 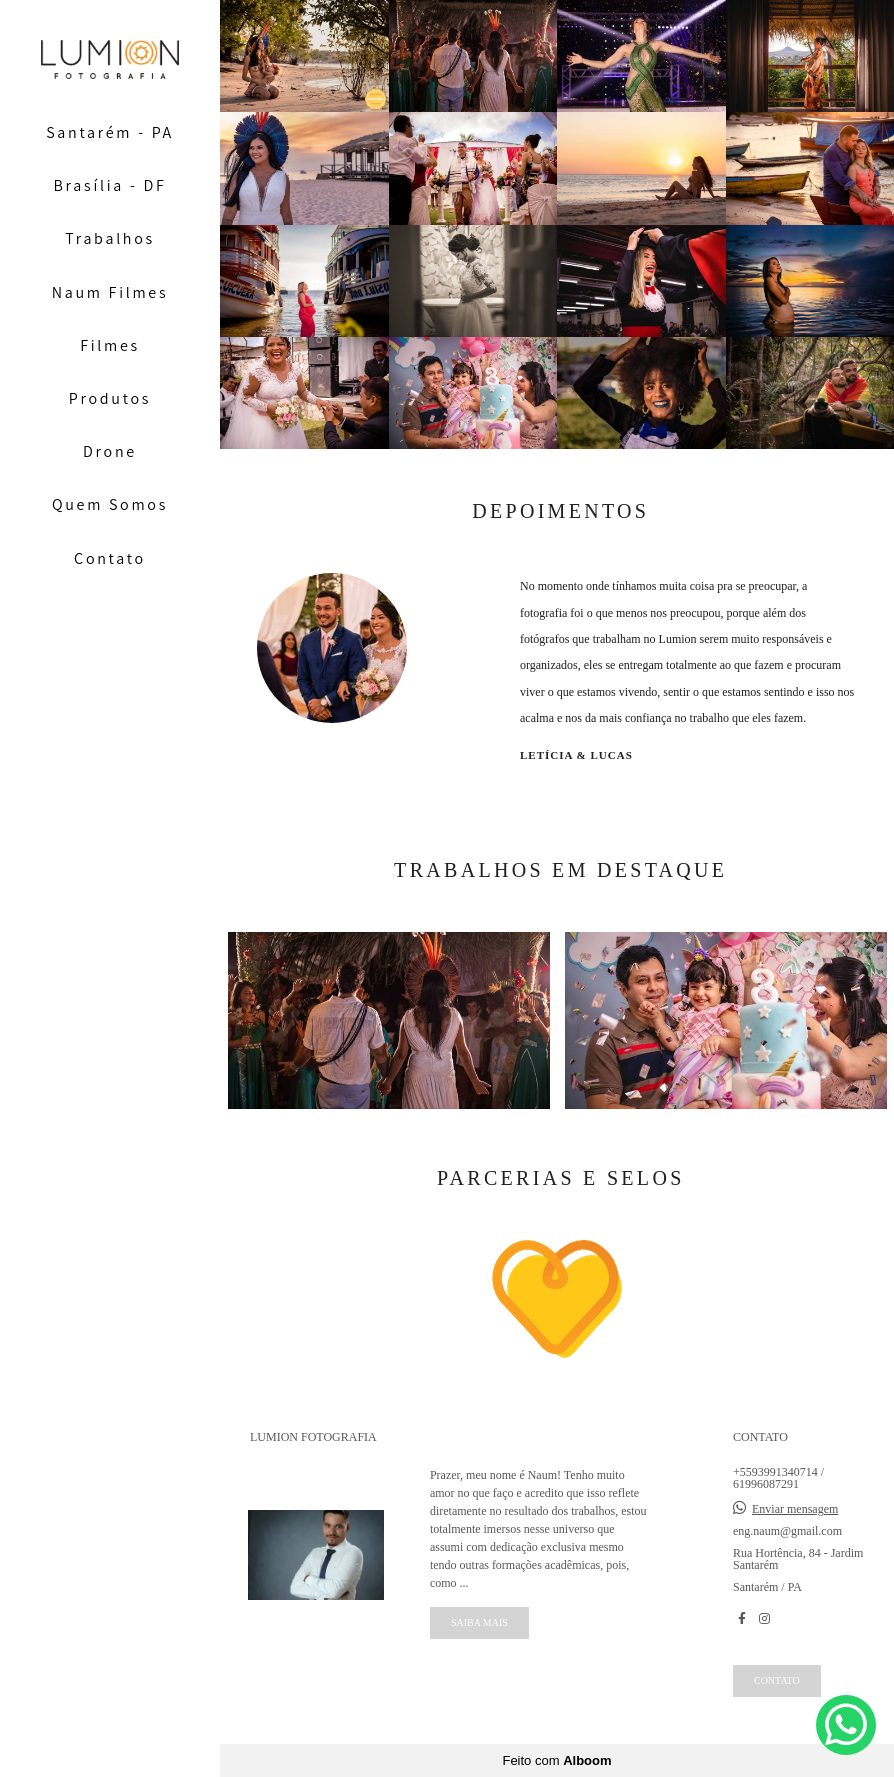 I want to click on Quem Somos, so click(x=110, y=504).